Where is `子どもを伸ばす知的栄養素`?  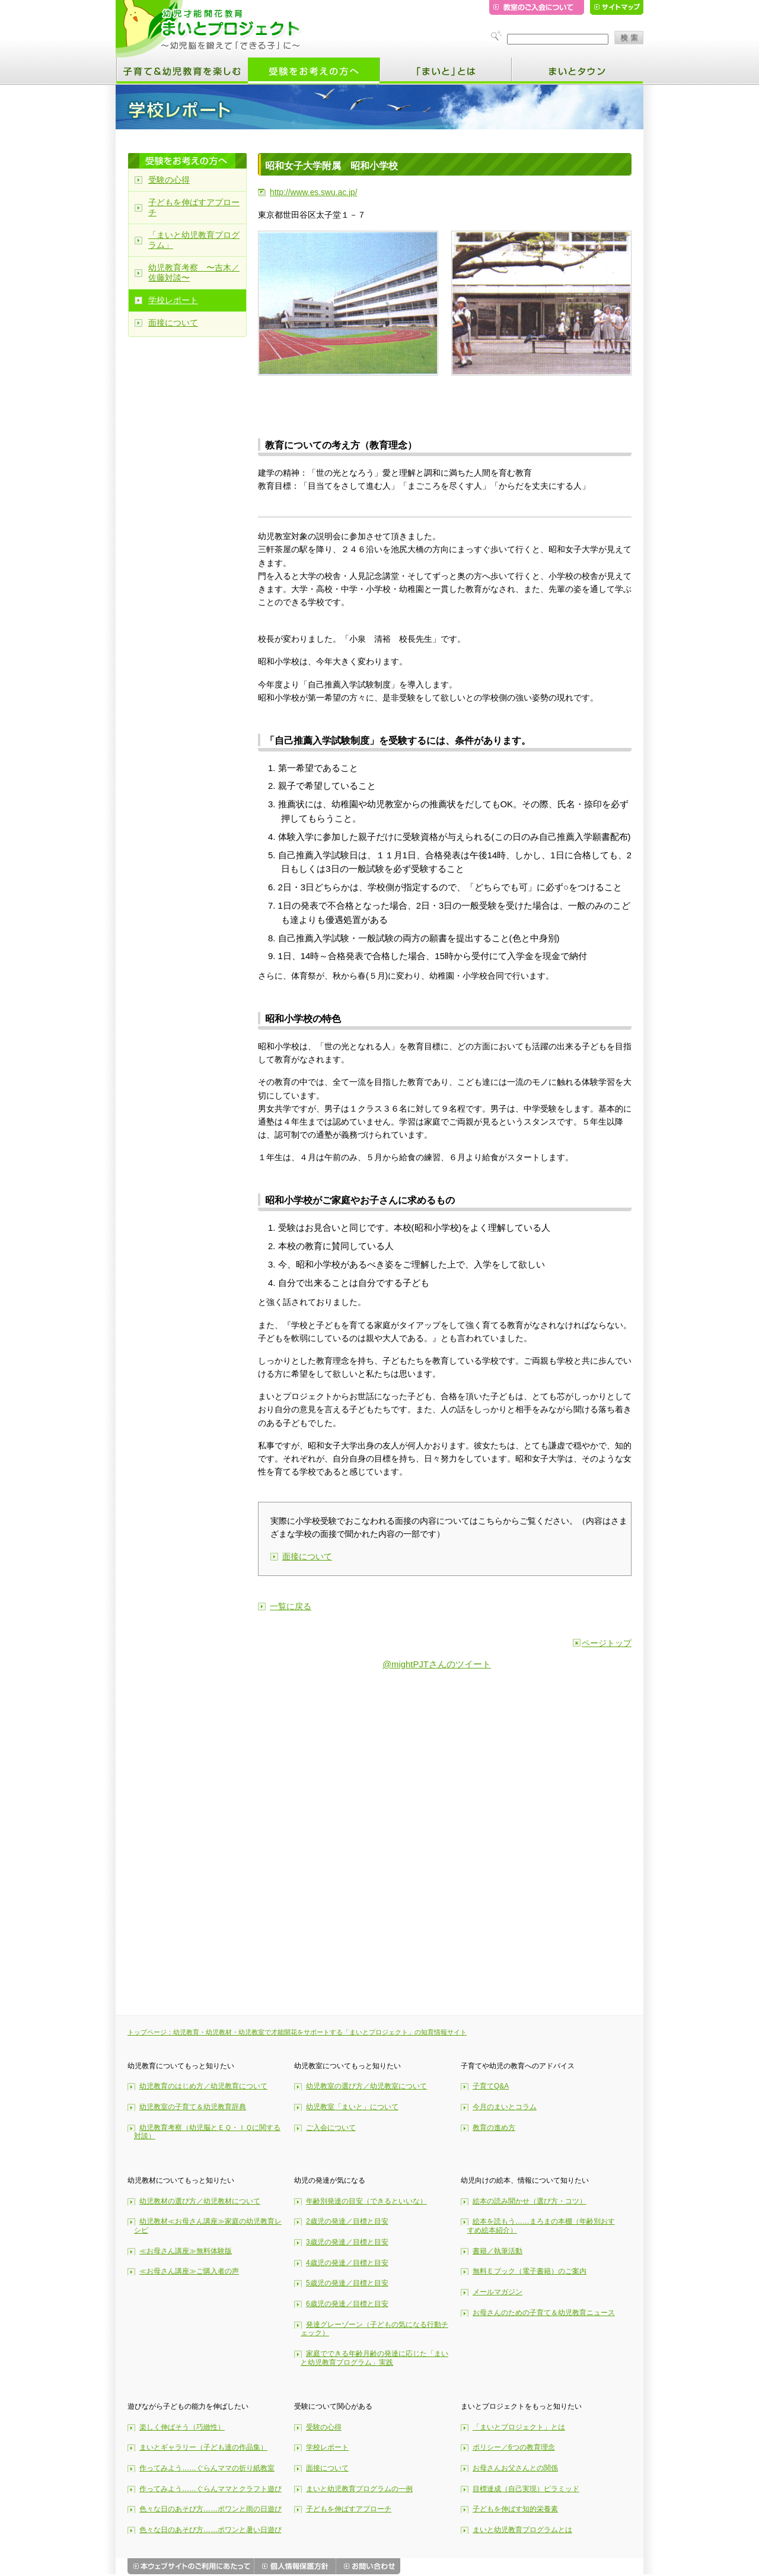
子どもを伸ばす知的栄養素 is located at coordinates (515, 2509).